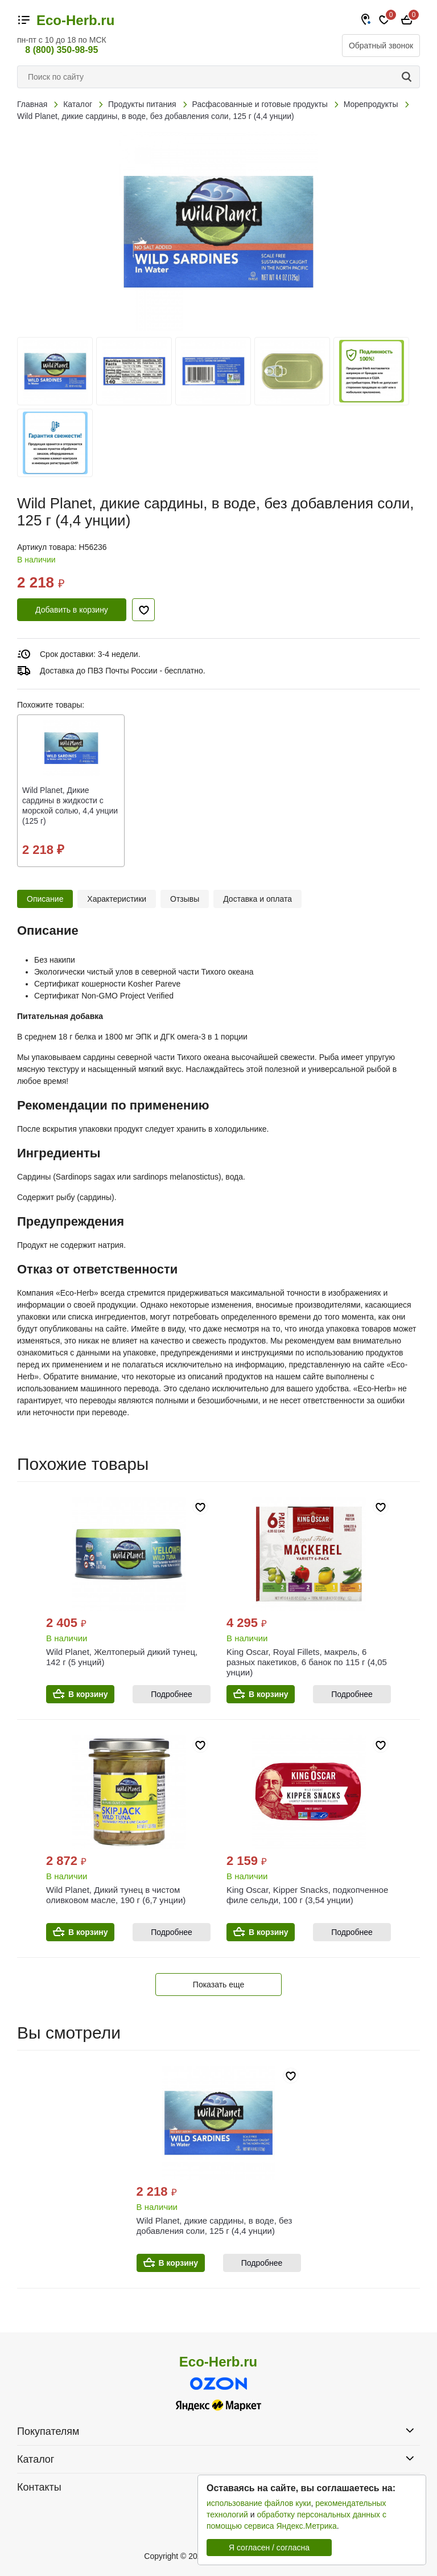 The height and width of the screenshot is (2576, 437). What do you see at coordinates (88, 1694) in the screenshot?
I see `В корзину` at bounding box center [88, 1694].